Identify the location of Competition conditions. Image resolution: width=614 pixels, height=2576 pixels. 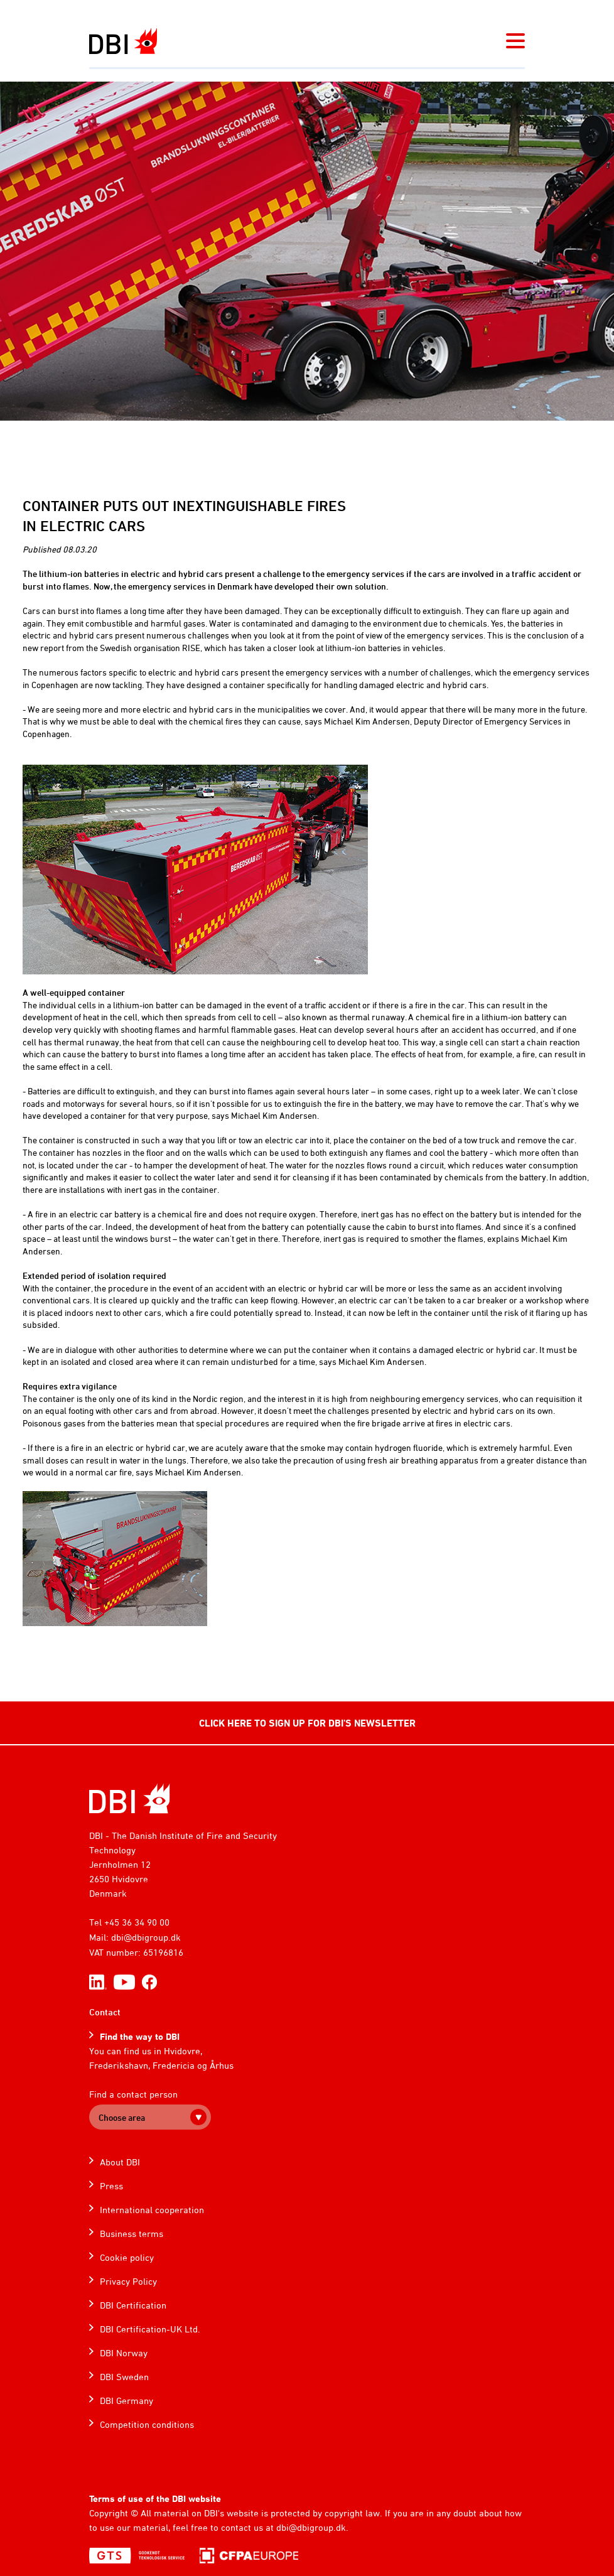
(147, 2424).